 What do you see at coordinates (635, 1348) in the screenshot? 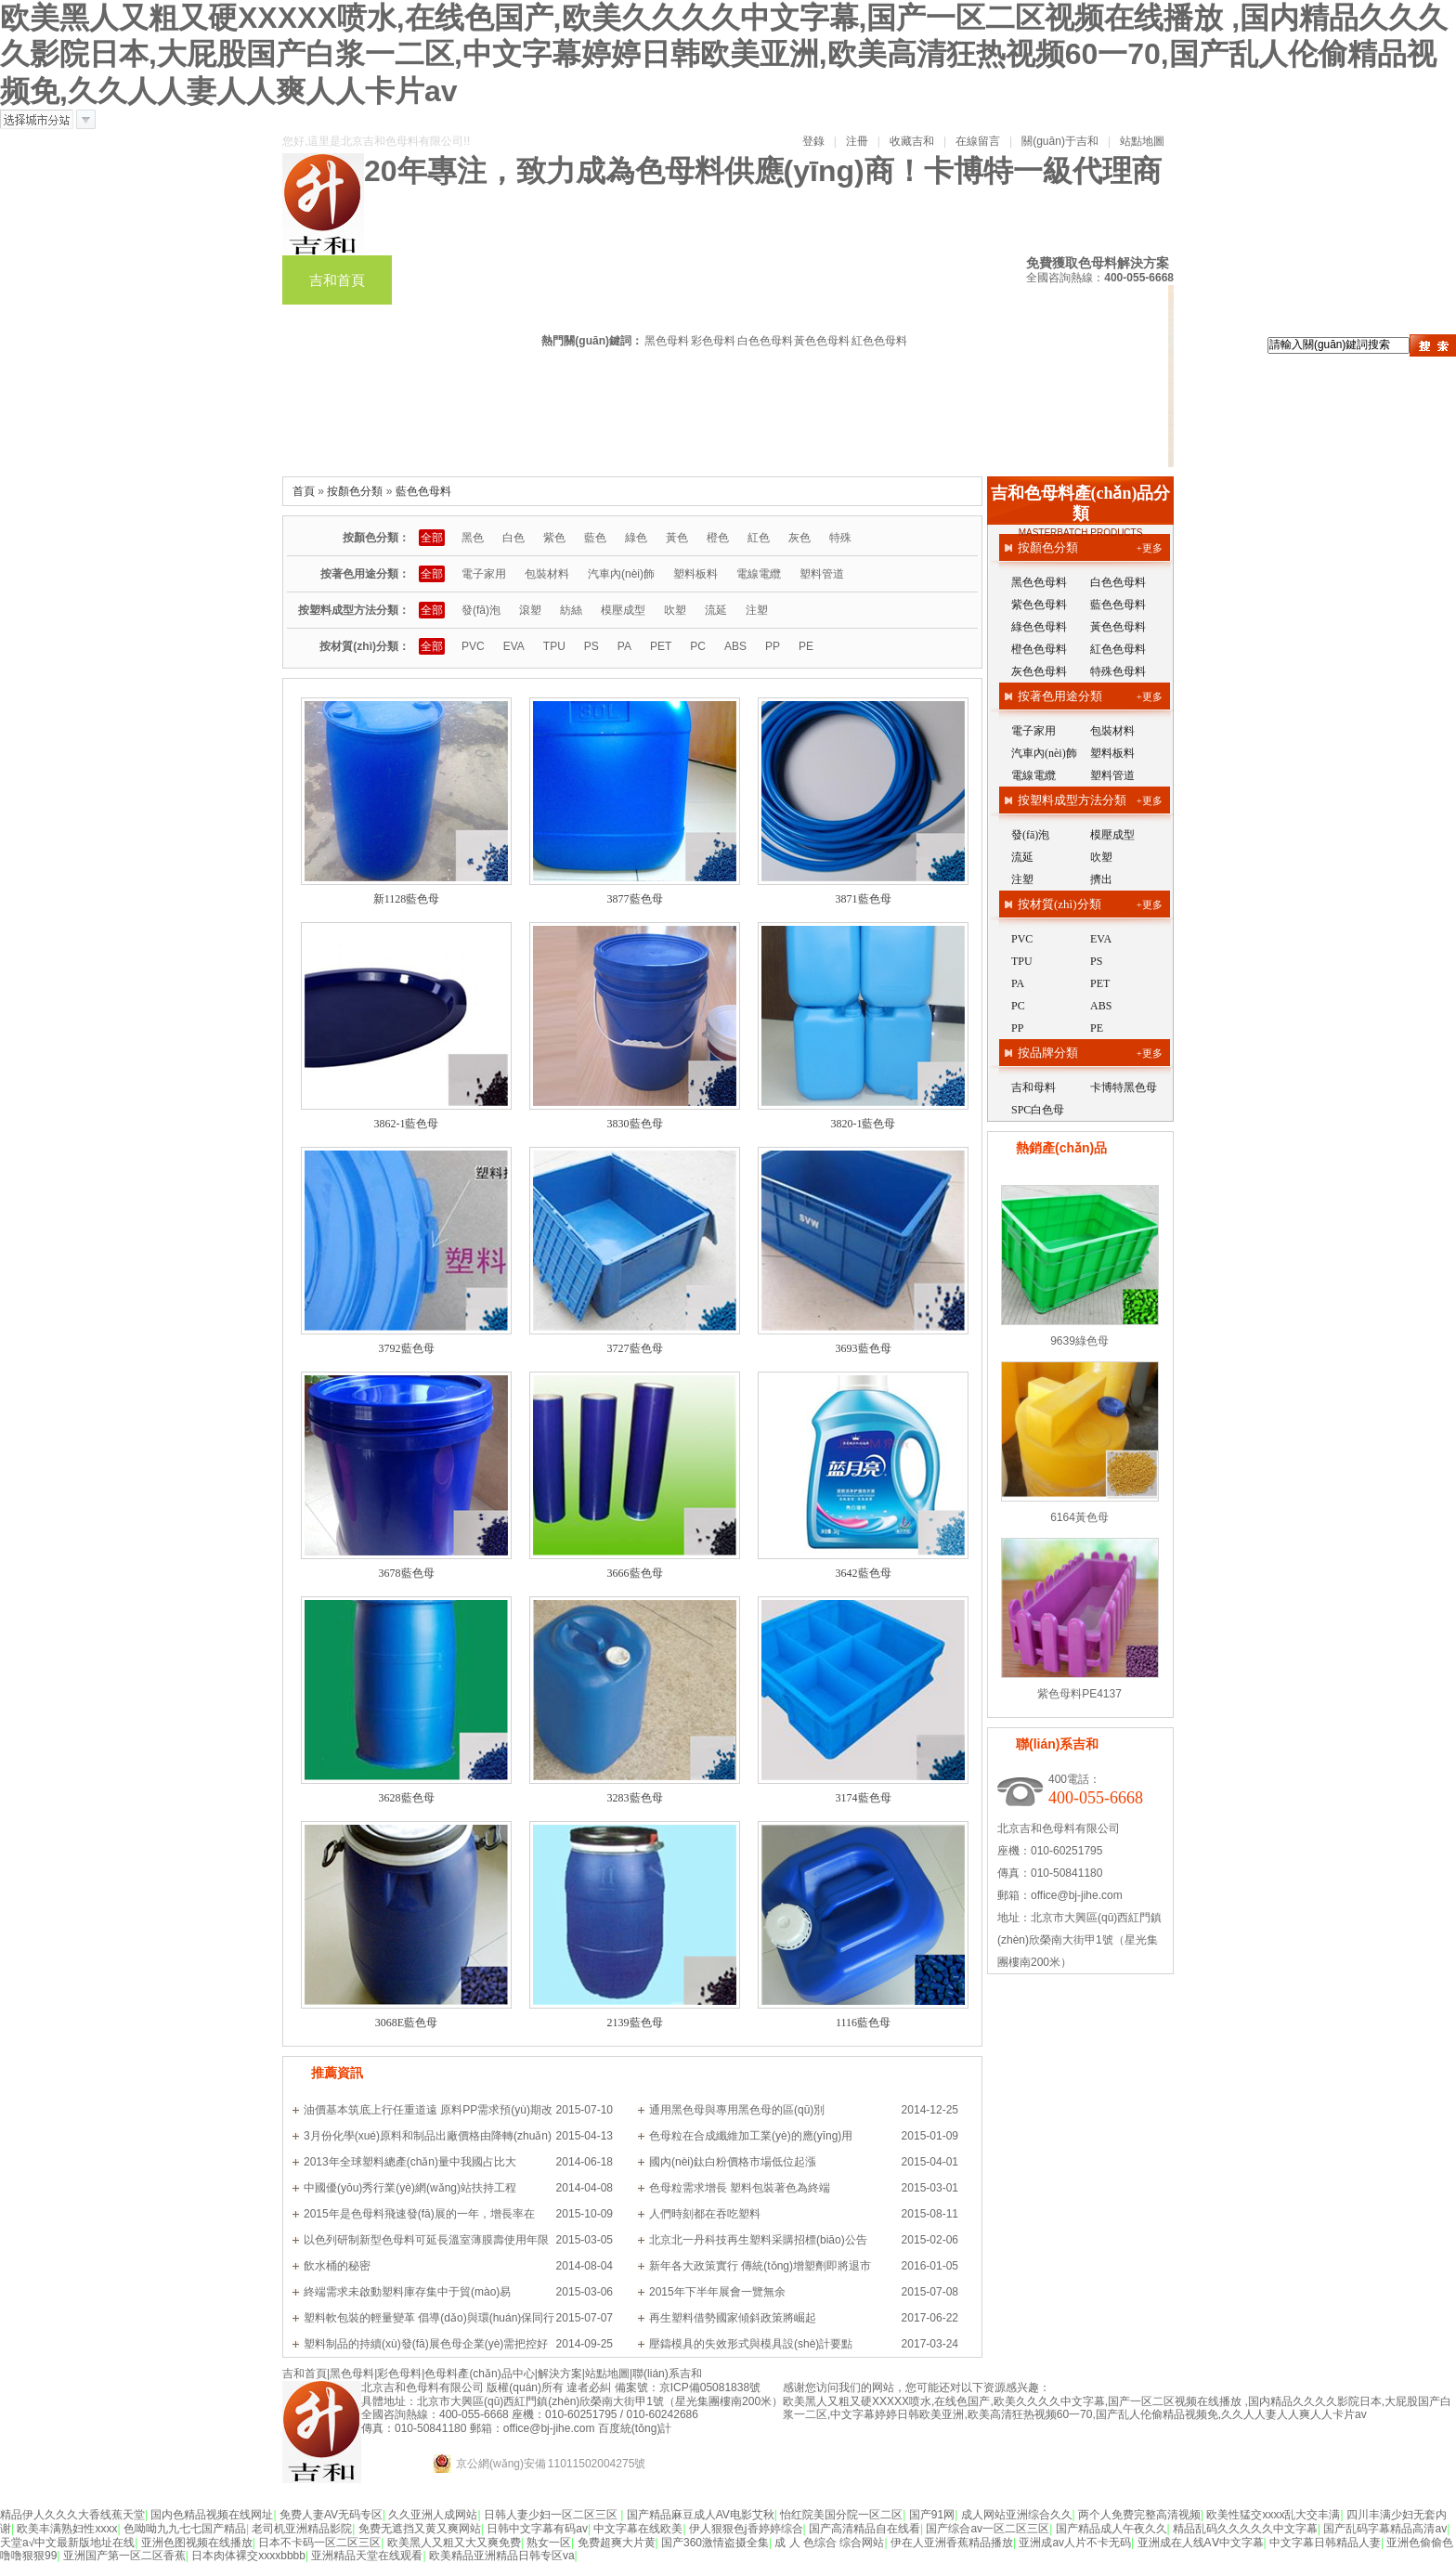
I see `3727藍色母` at bounding box center [635, 1348].